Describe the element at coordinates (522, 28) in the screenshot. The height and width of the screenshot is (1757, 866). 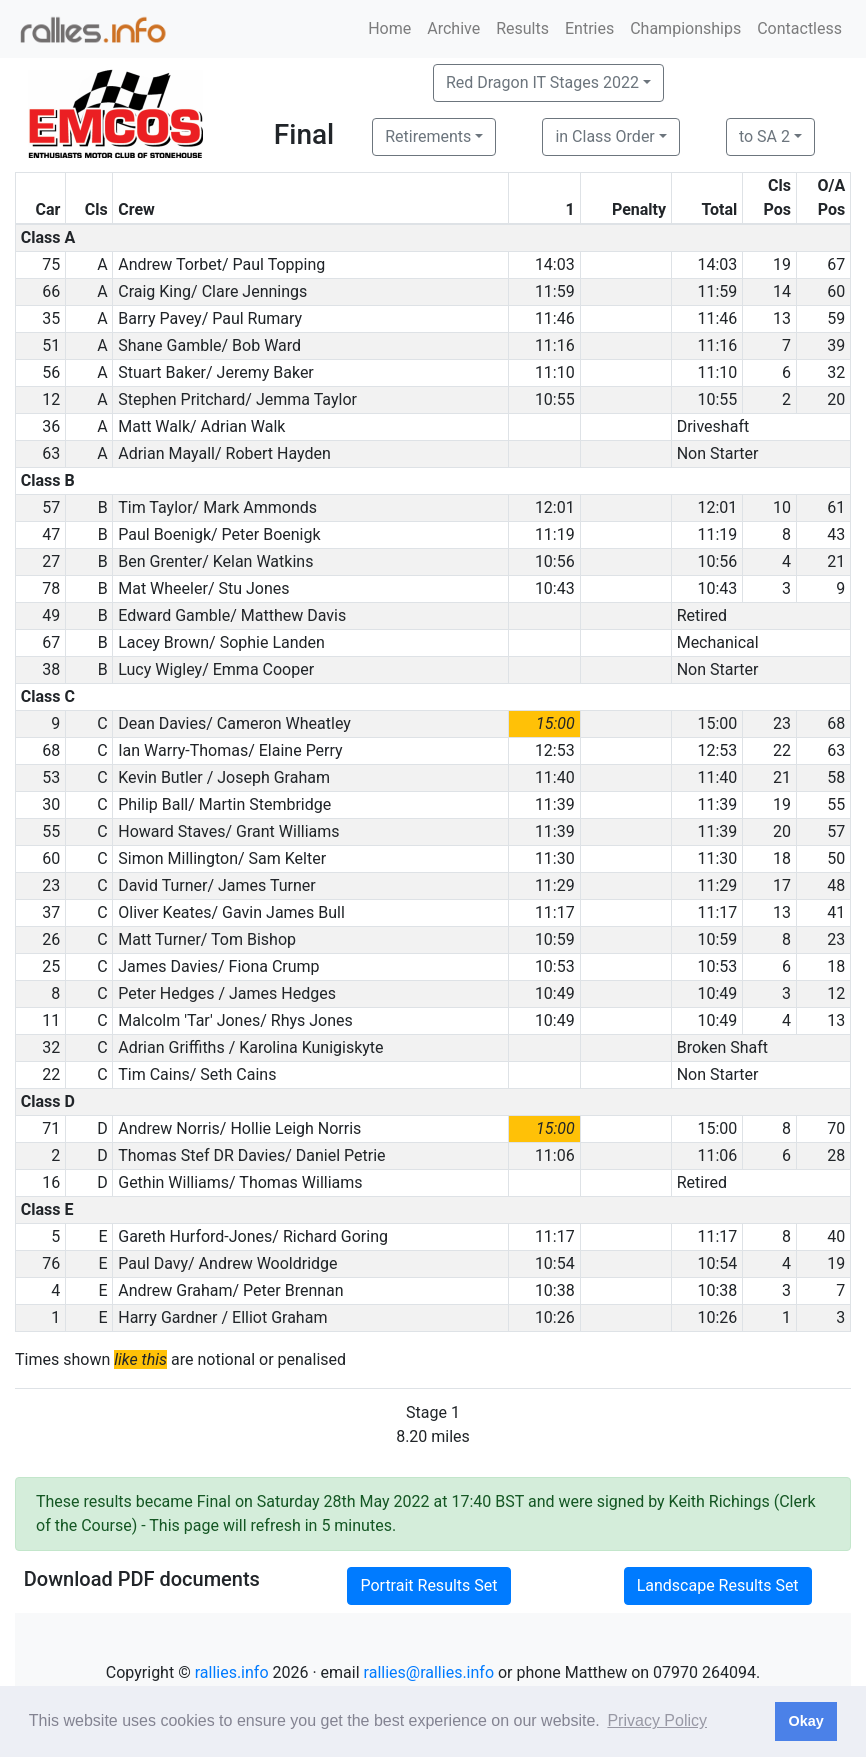
I see `Results` at that location.